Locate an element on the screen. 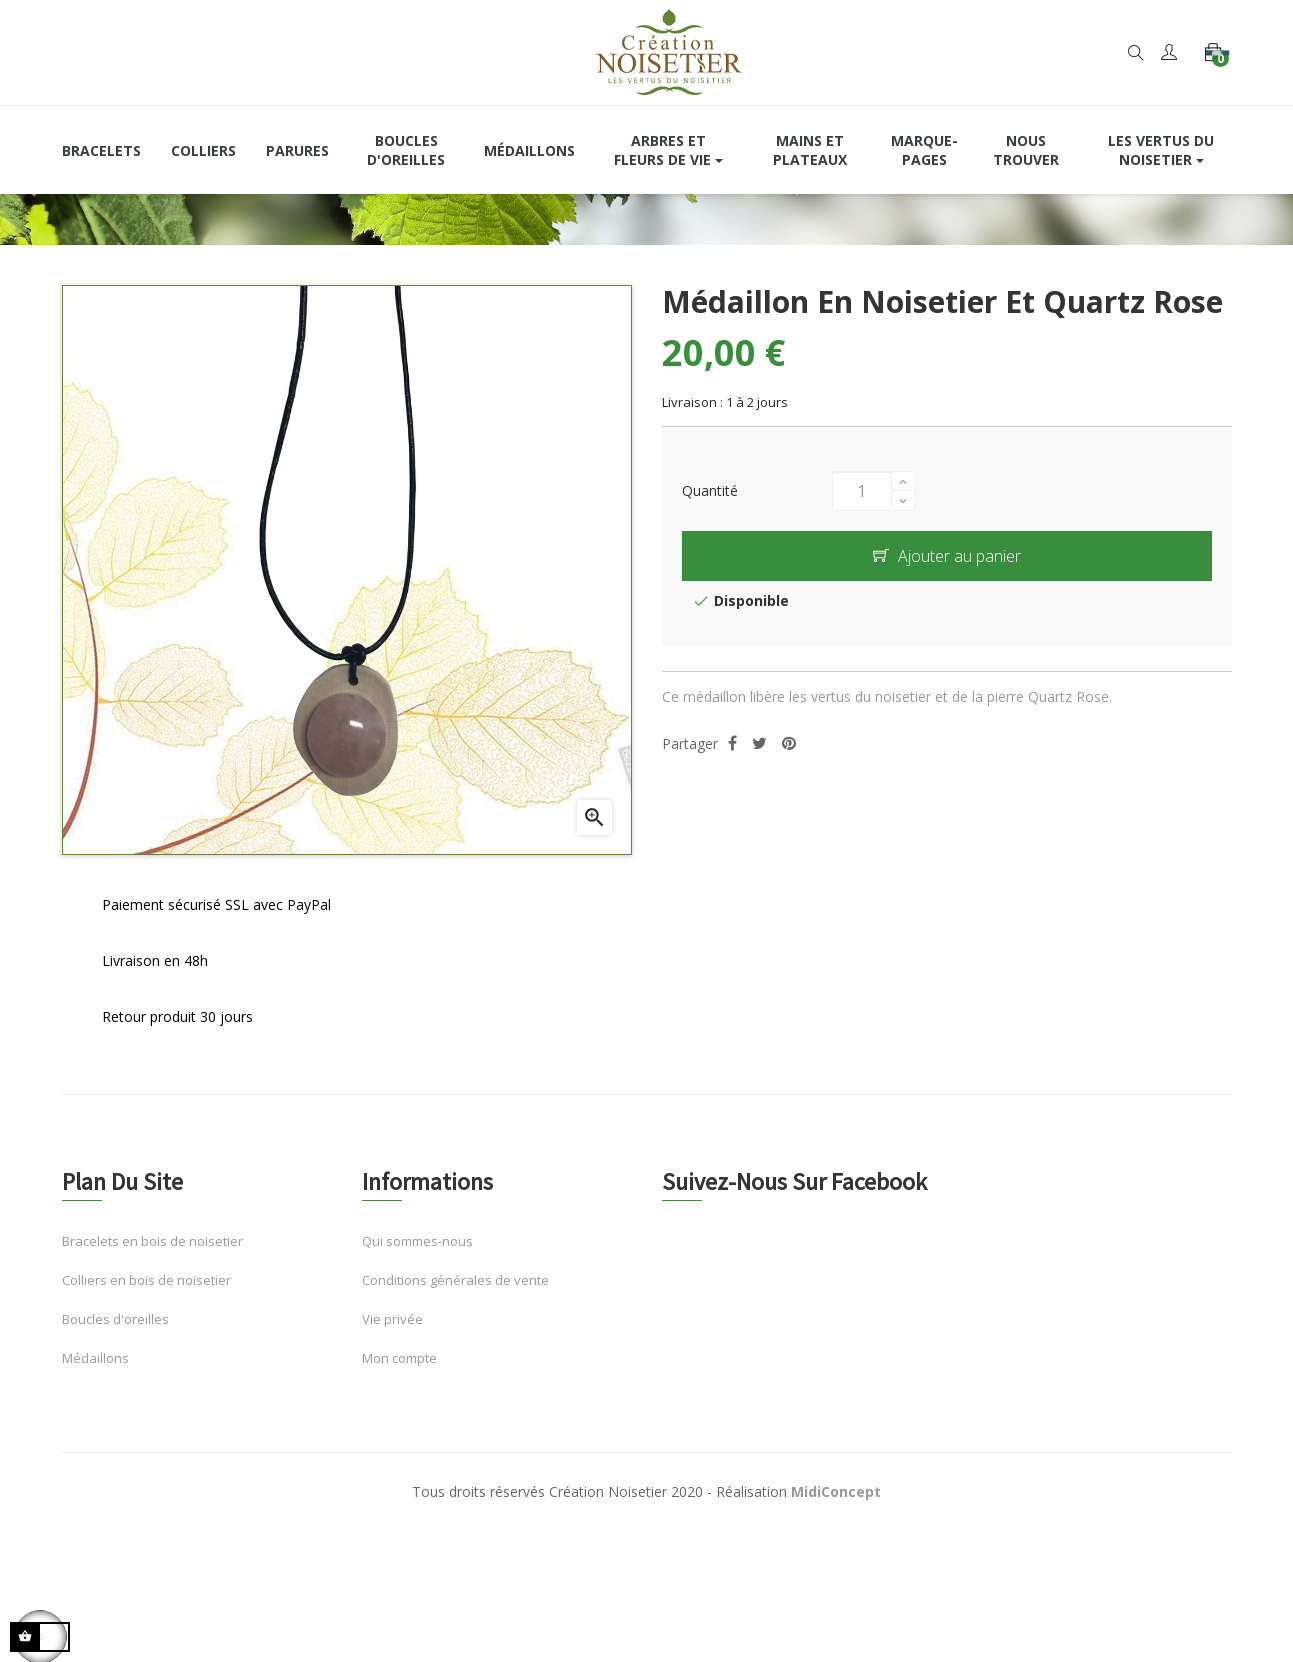 This screenshot has height=1662, width=1293. Mon compte is located at coordinates (399, 1486).